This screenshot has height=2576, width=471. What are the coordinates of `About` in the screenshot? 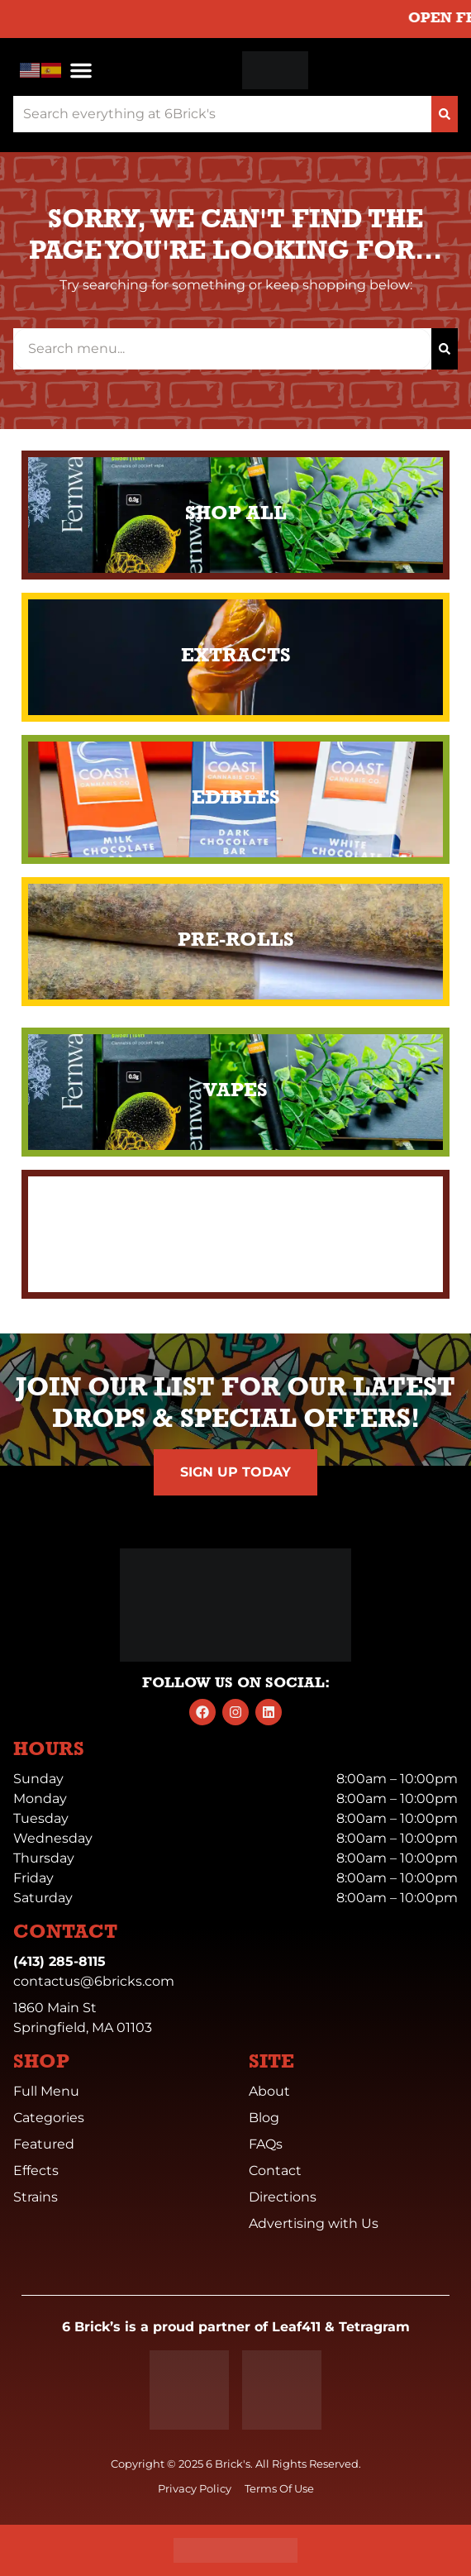 It's located at (269, 2091).